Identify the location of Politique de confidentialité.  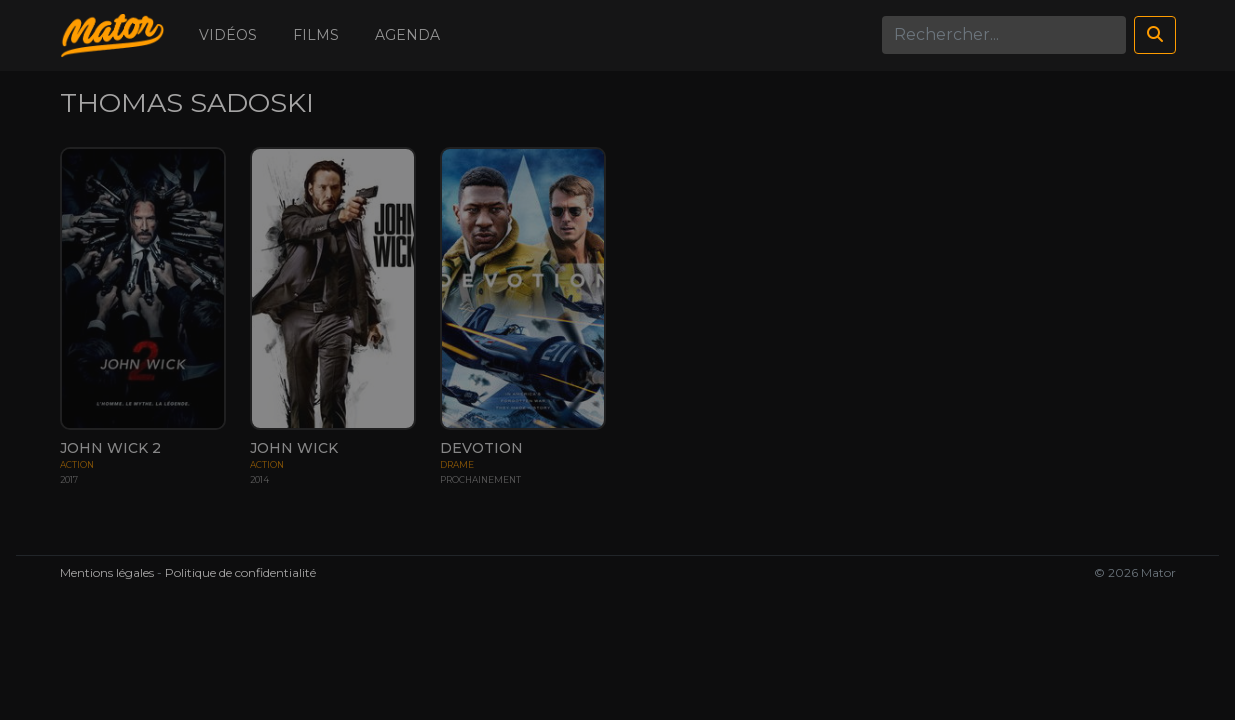
(240, 572).